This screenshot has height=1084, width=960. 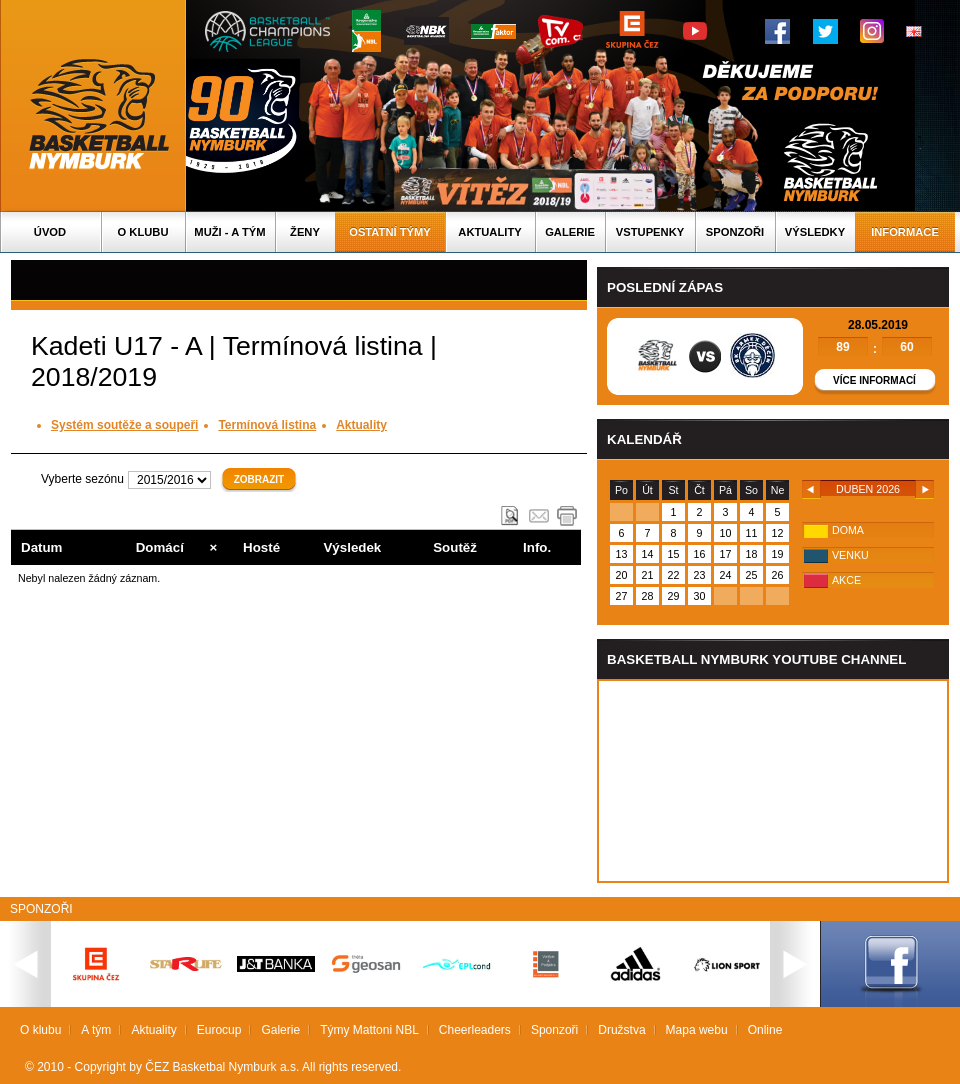 What do you see at coordinates (905, 232) in the screenshot?
I see `Informace` at bounding box center [905, 232].